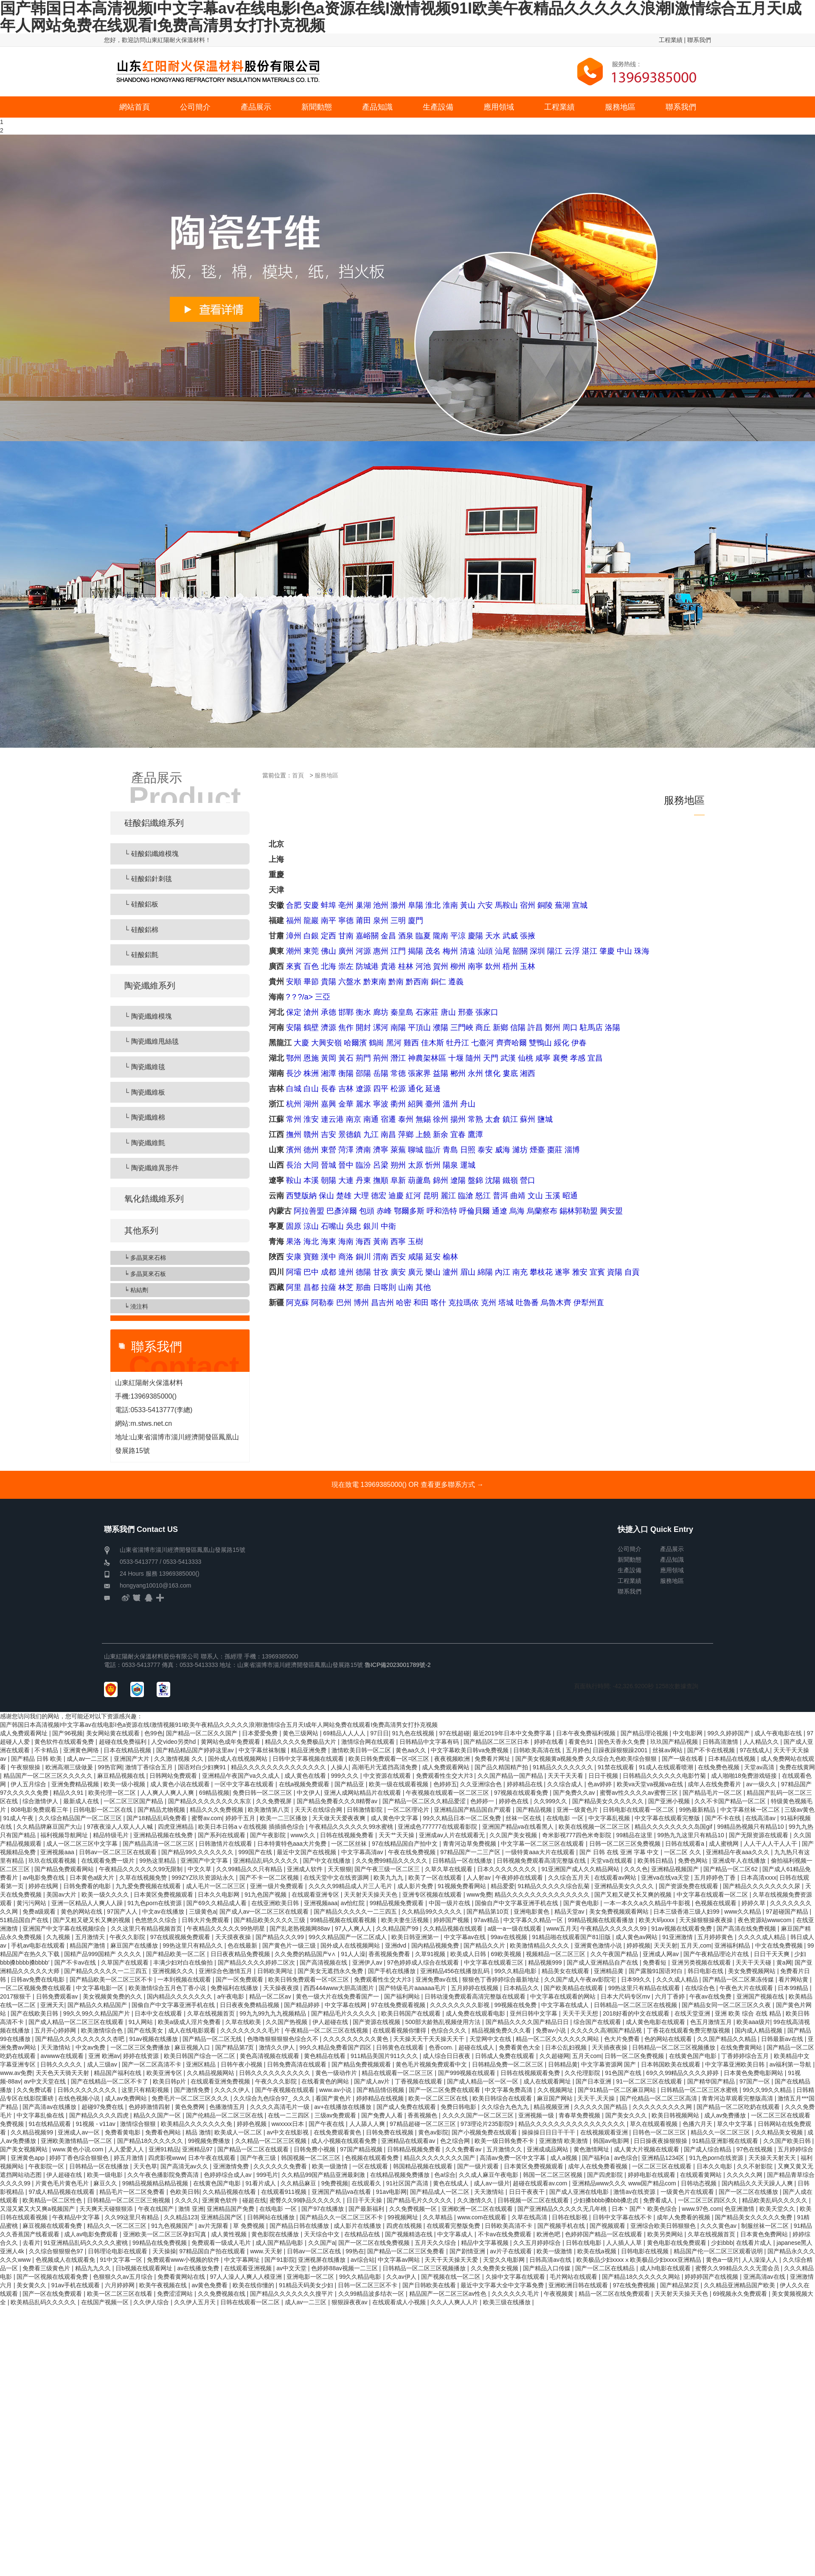  I want to click on 銅仁, so click(438, 981).